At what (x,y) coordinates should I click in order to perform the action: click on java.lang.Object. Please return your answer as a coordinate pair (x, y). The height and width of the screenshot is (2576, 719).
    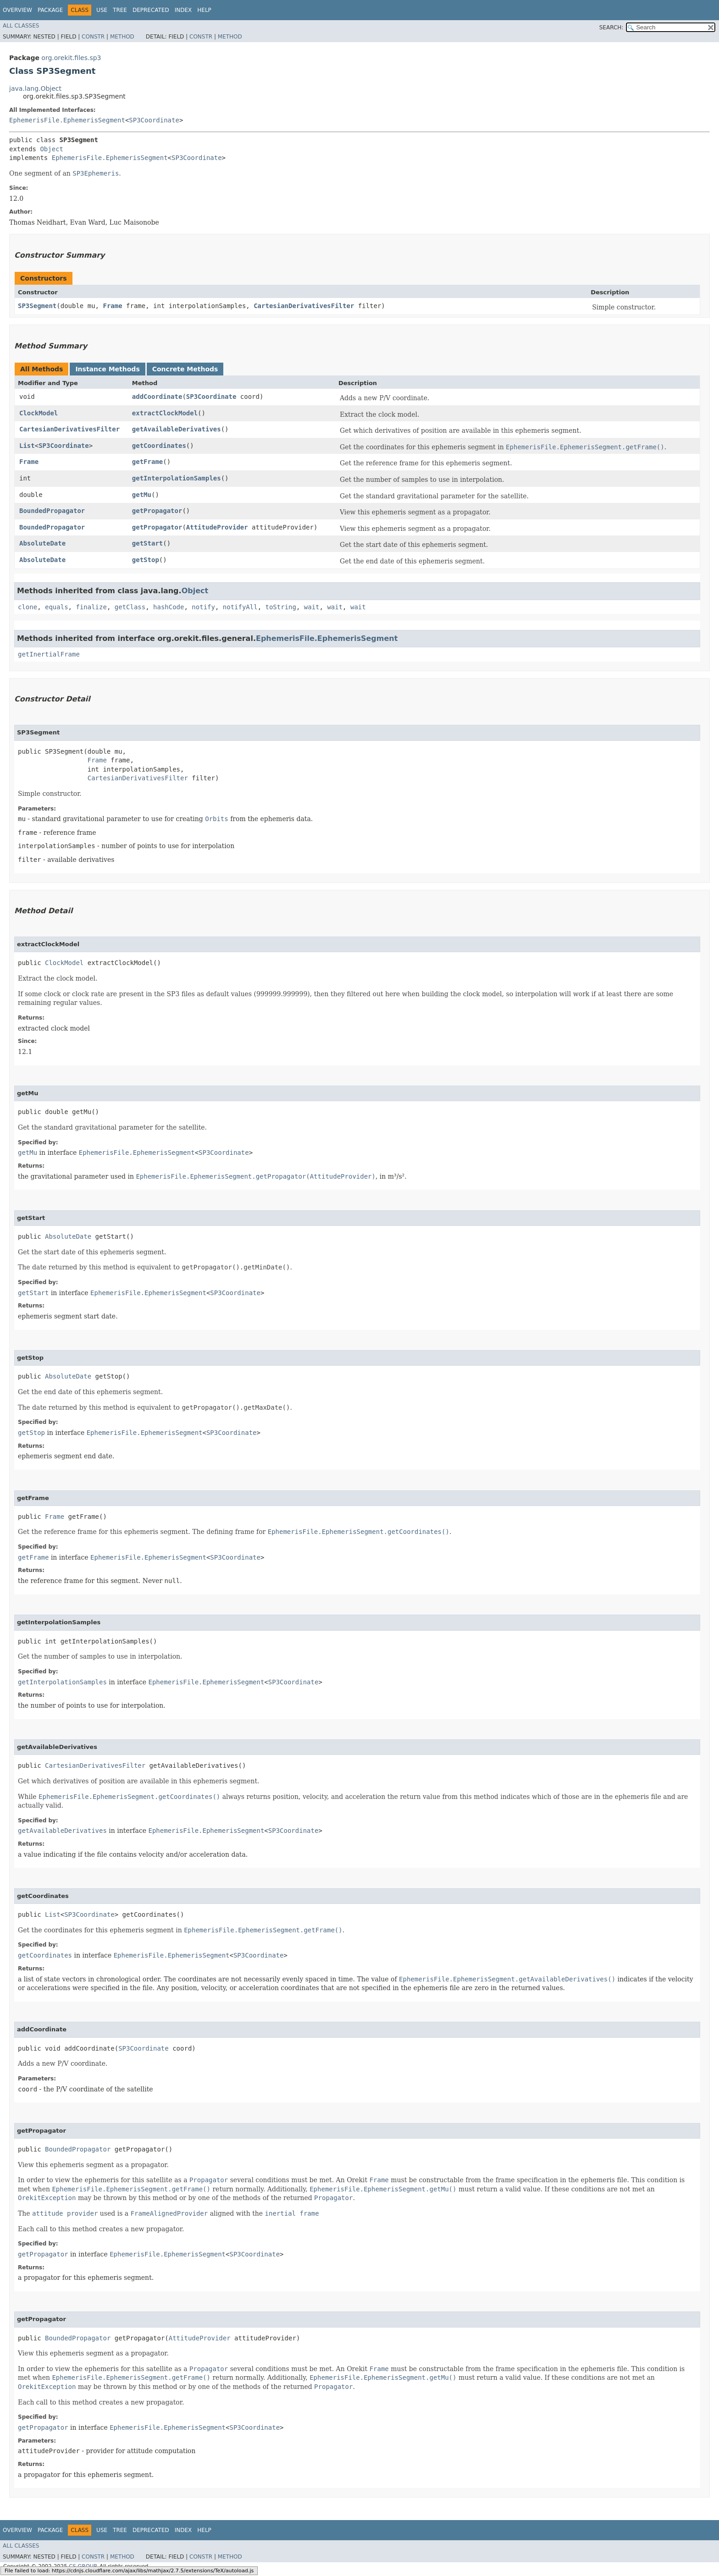
    Looking at the image, I should click on (35, 88).